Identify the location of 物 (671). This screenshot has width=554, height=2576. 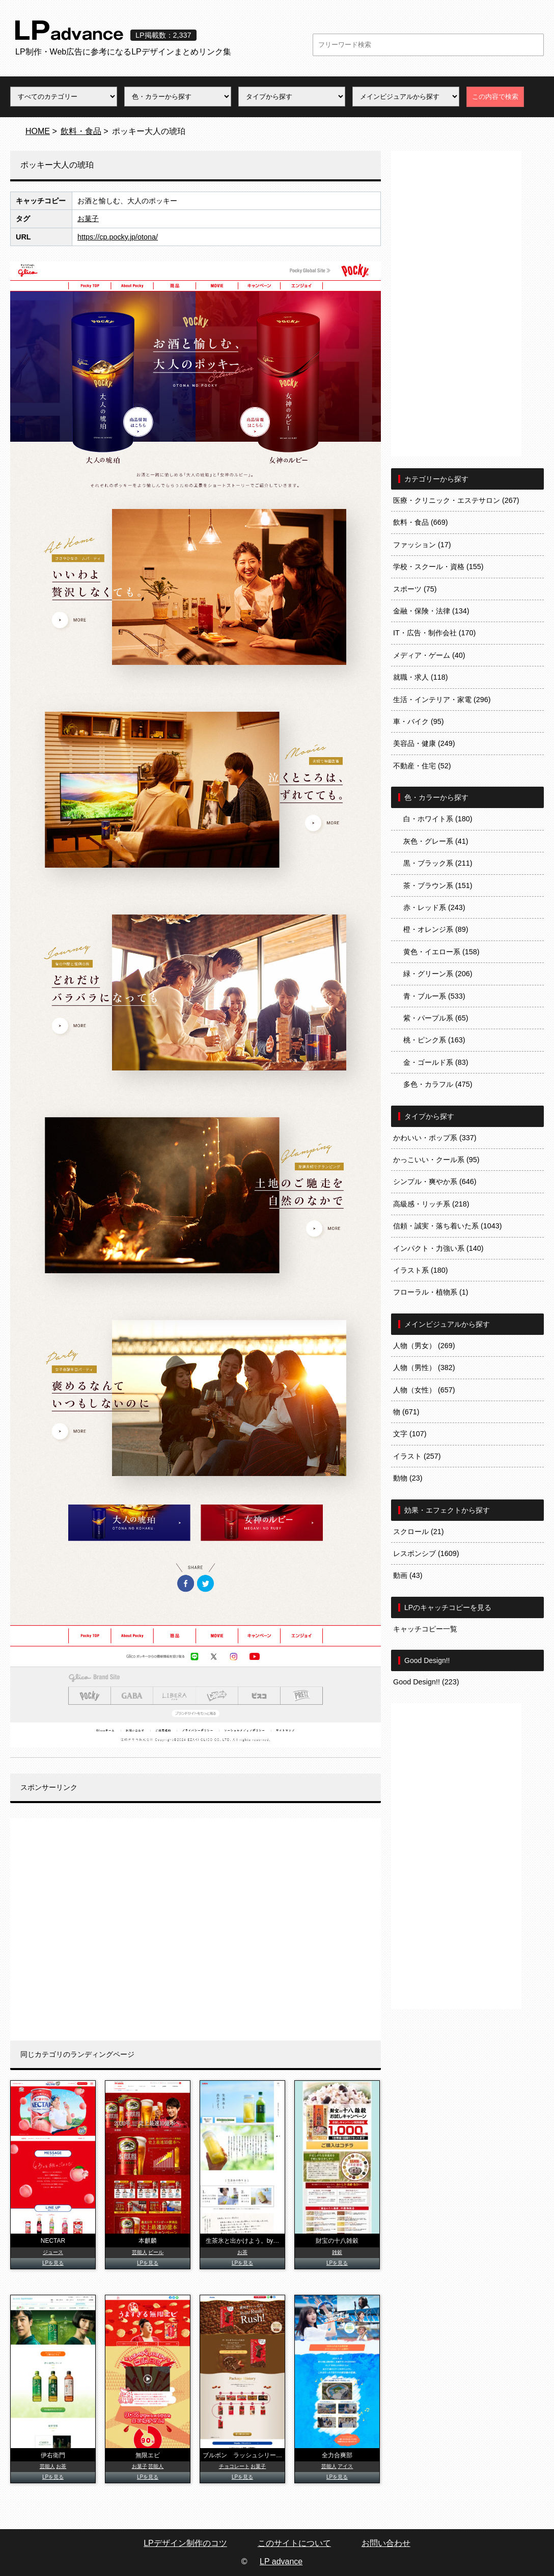
(406, 1412).